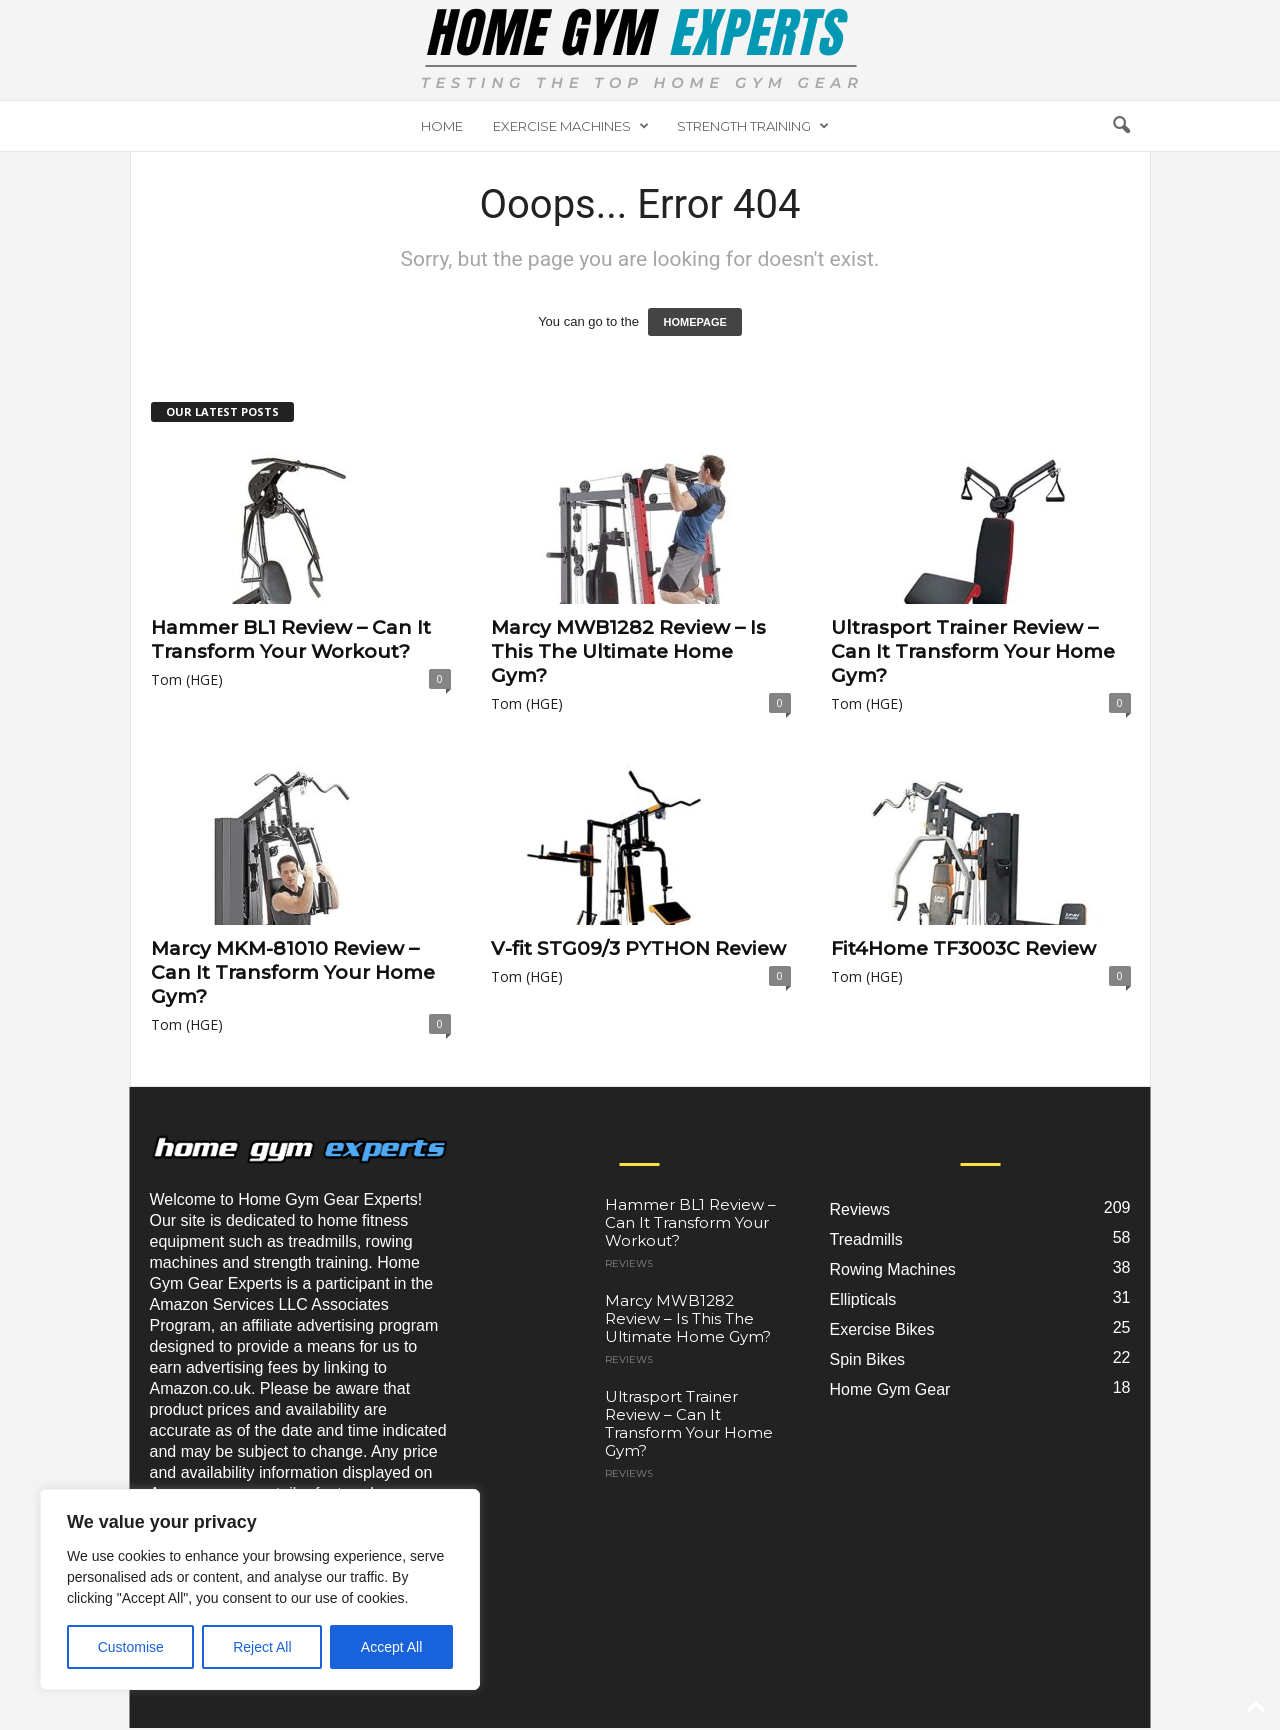 The width and height of the screenshot is (1280, 1730). I want to click on Customise, so click(131, 1647).